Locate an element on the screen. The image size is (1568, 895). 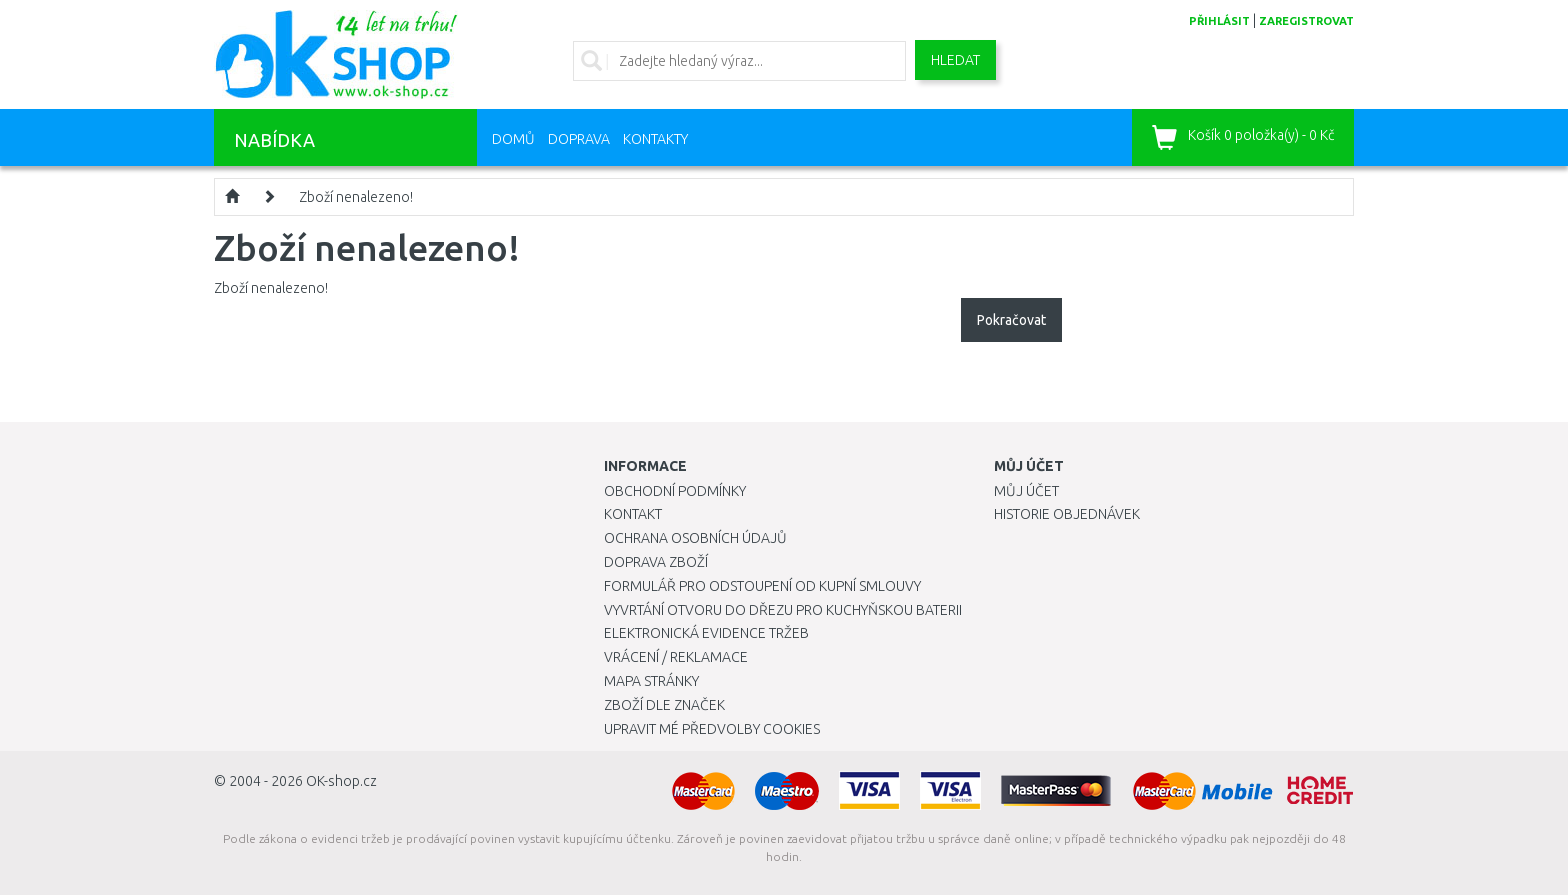
Historie objednávek is located at coordinates (1067, 514).